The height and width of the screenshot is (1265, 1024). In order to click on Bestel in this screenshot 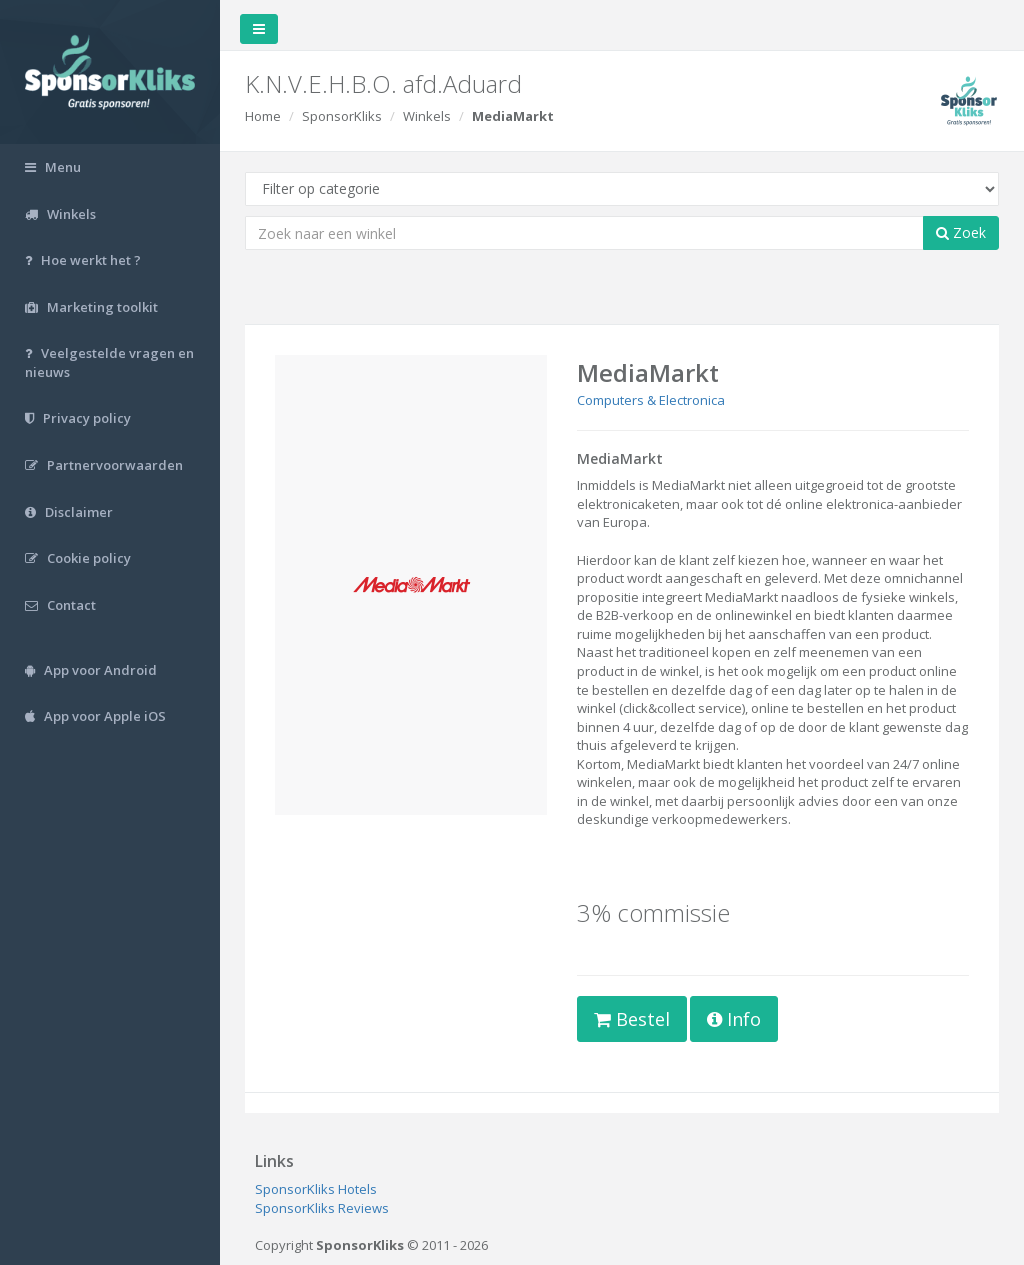, I will do `click(632, 1019)`.